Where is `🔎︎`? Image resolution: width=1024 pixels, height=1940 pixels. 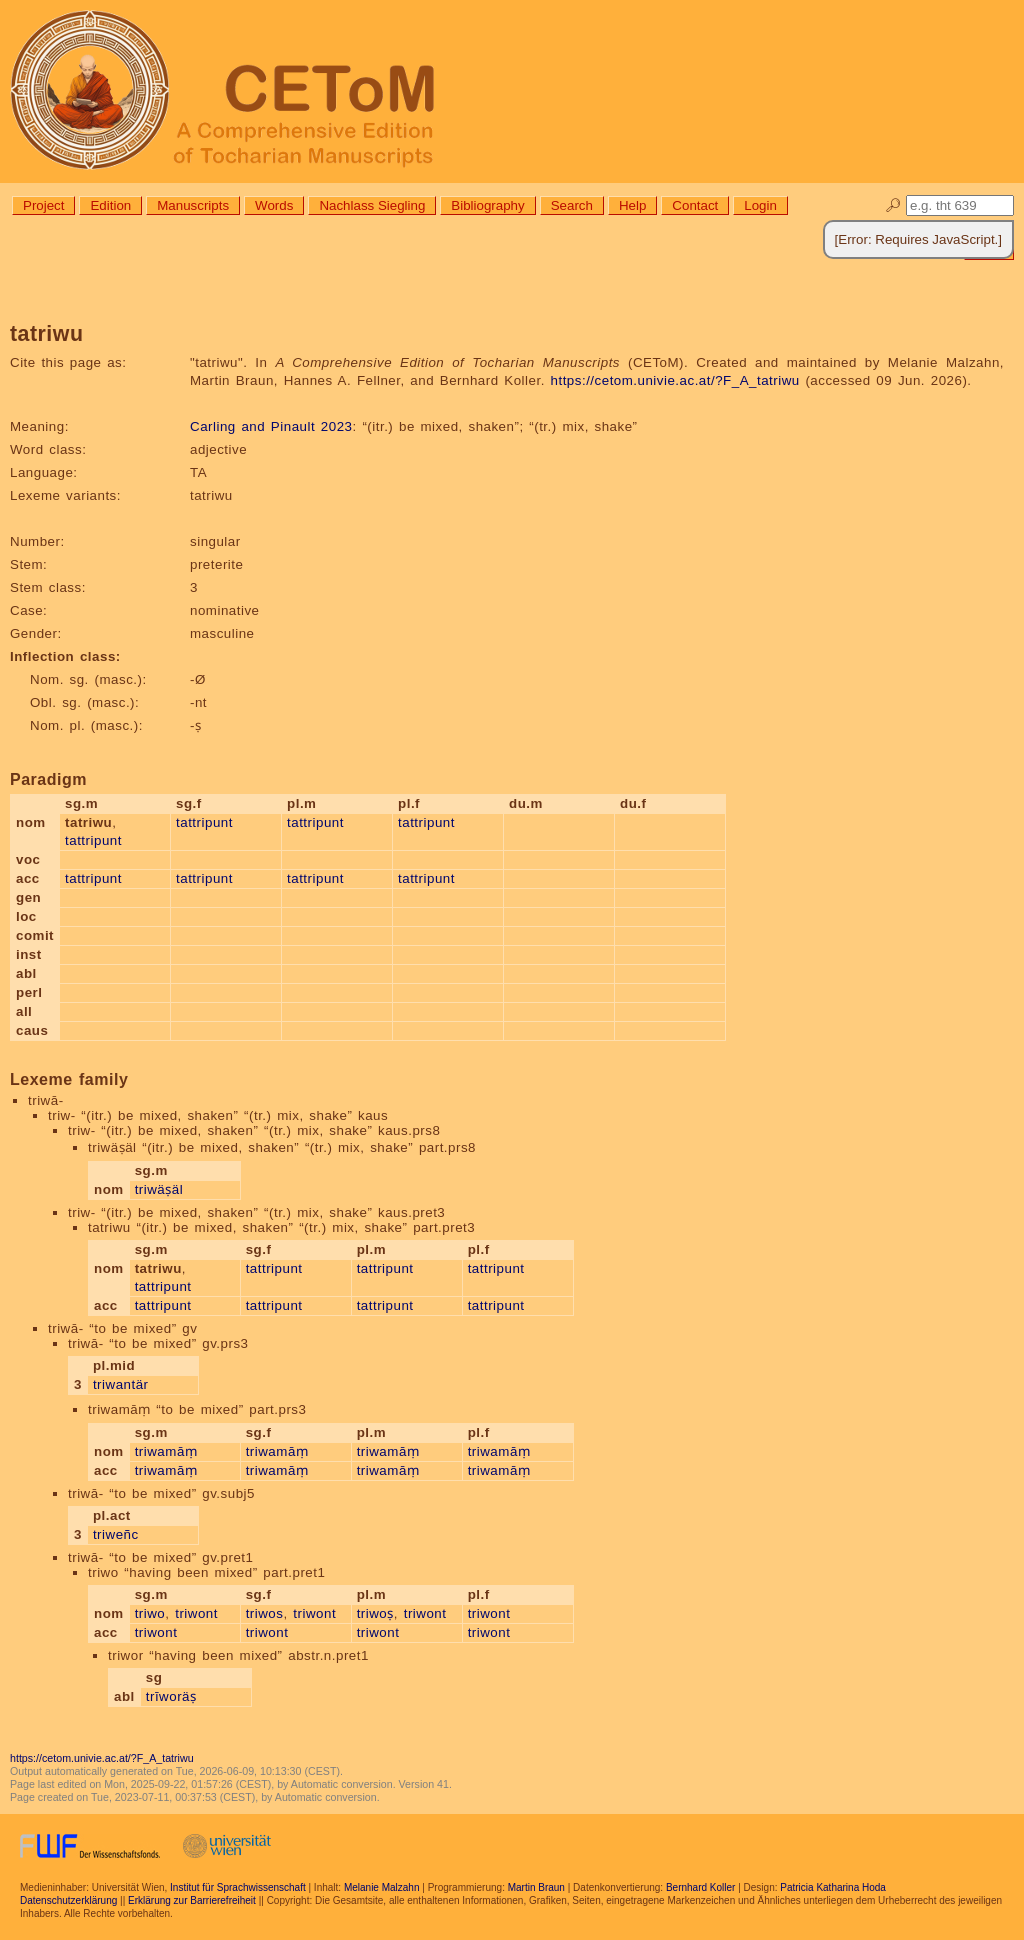 🔎︎ is located at coordinates (893, 205).